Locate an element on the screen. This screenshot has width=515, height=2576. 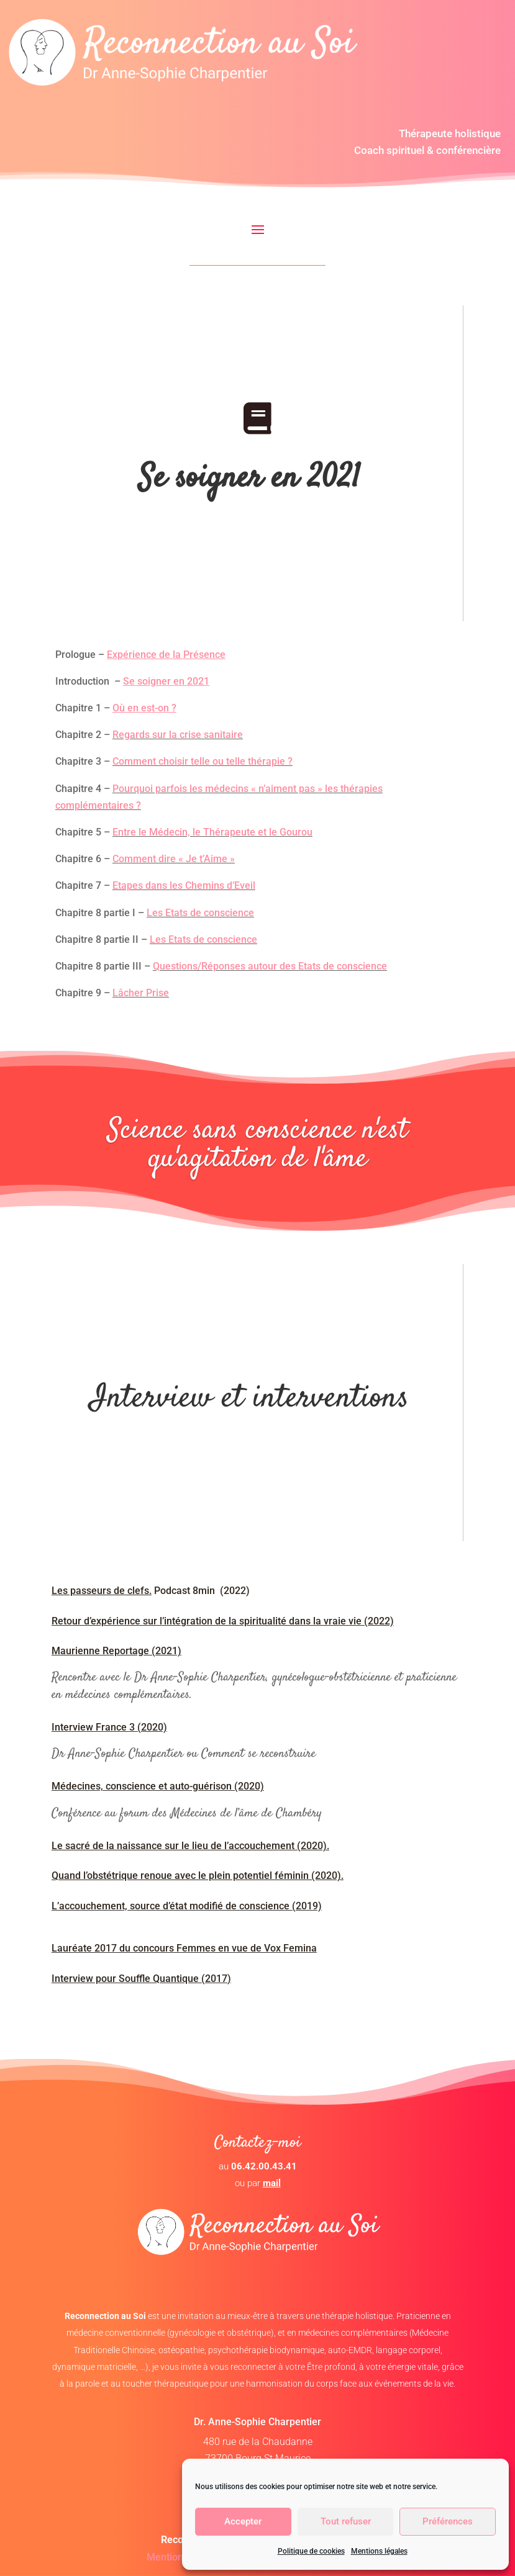
Retour d’expérience sur l’intégration de la spiritualité dans la vraie vie (2022) is located at coordinates (223, 1621).